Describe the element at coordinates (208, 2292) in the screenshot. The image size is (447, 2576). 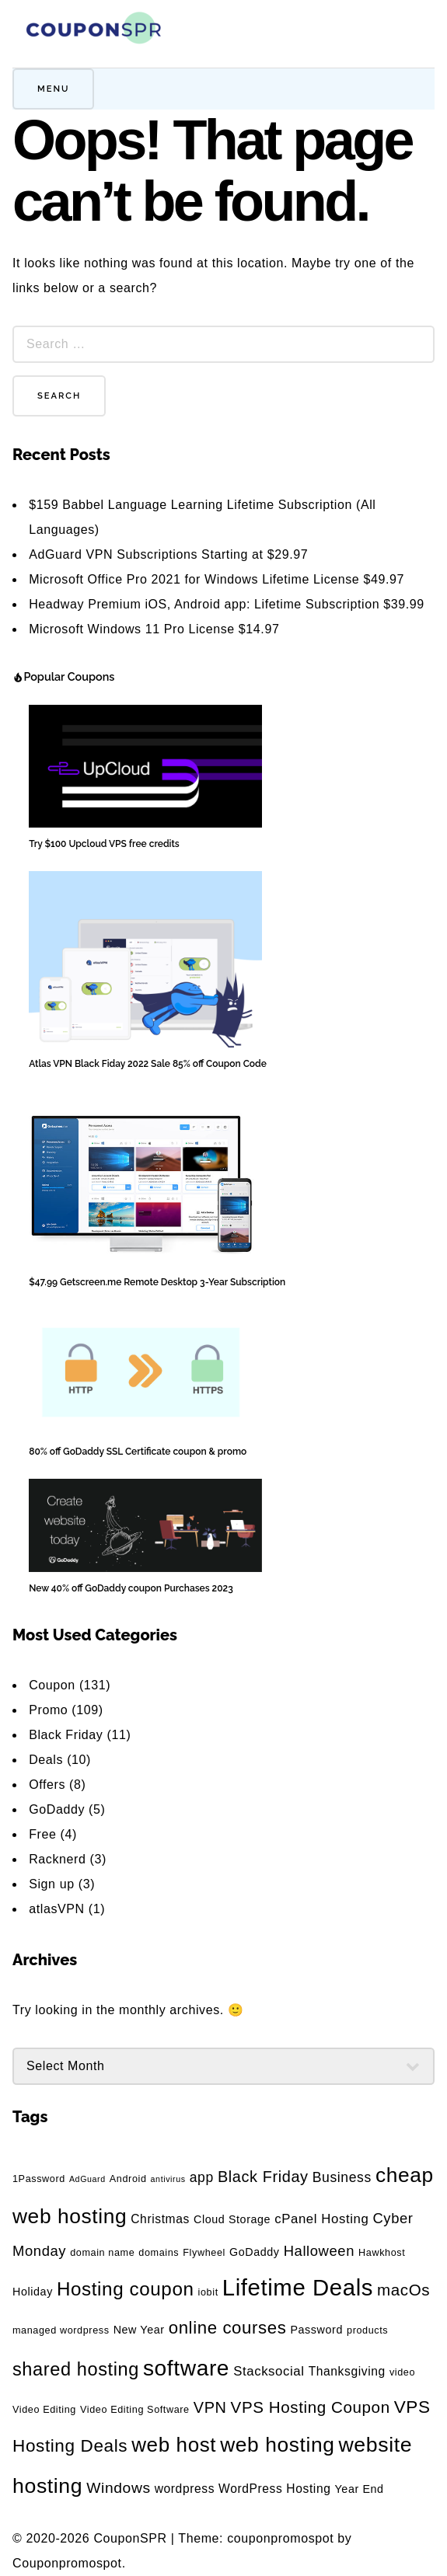
I see `iobit [iobit (3 items)]` at that location.